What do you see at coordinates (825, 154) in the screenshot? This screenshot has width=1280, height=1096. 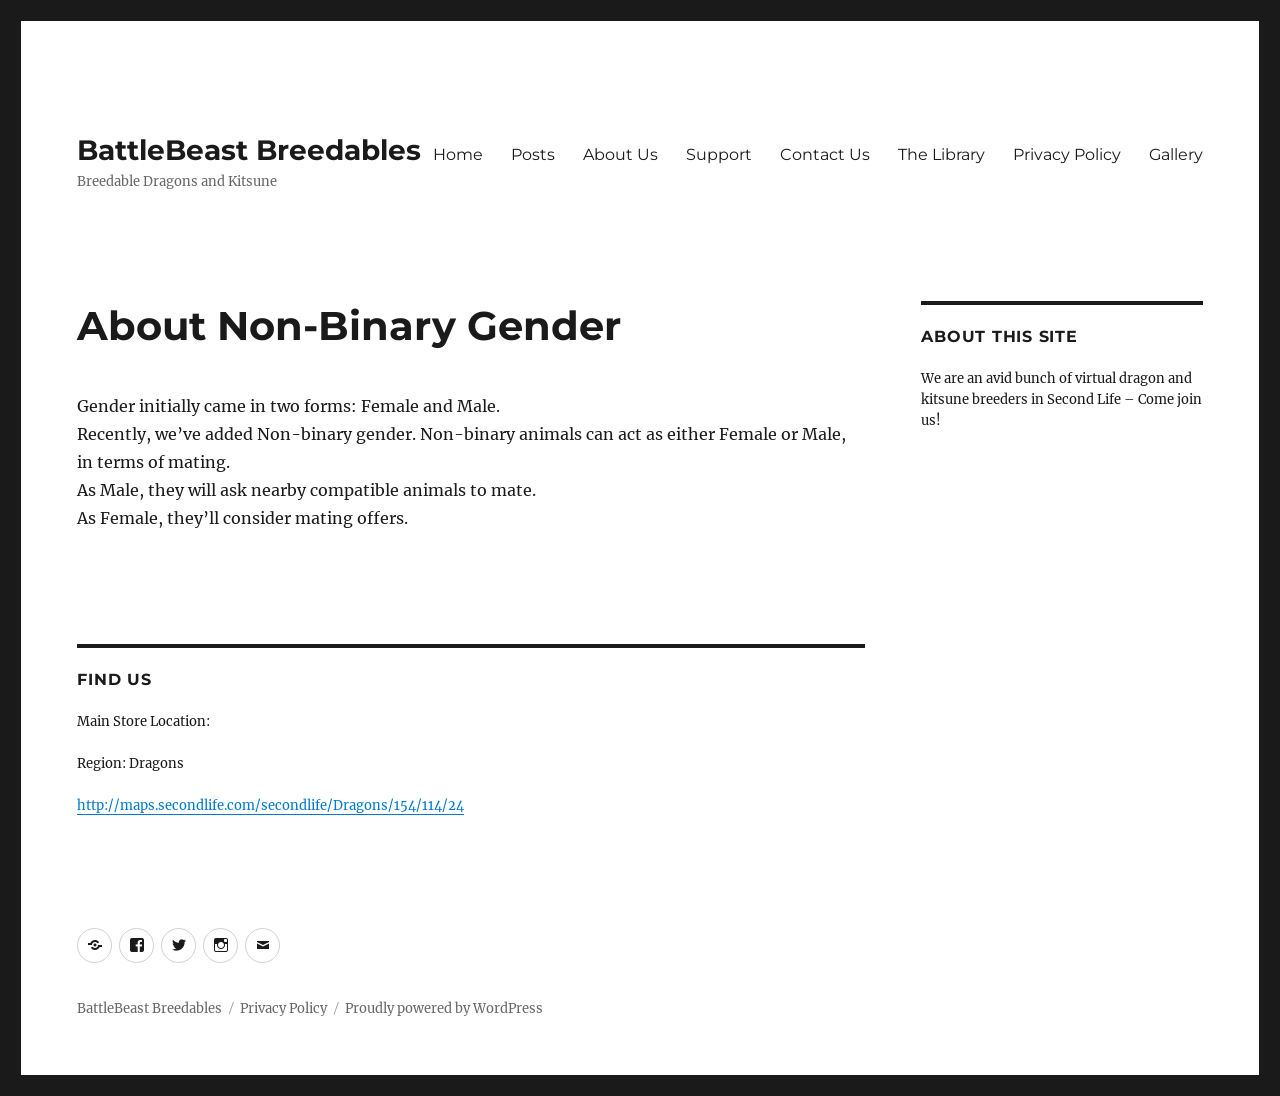 I see `Contact Us` at bounding box center [825, 154].